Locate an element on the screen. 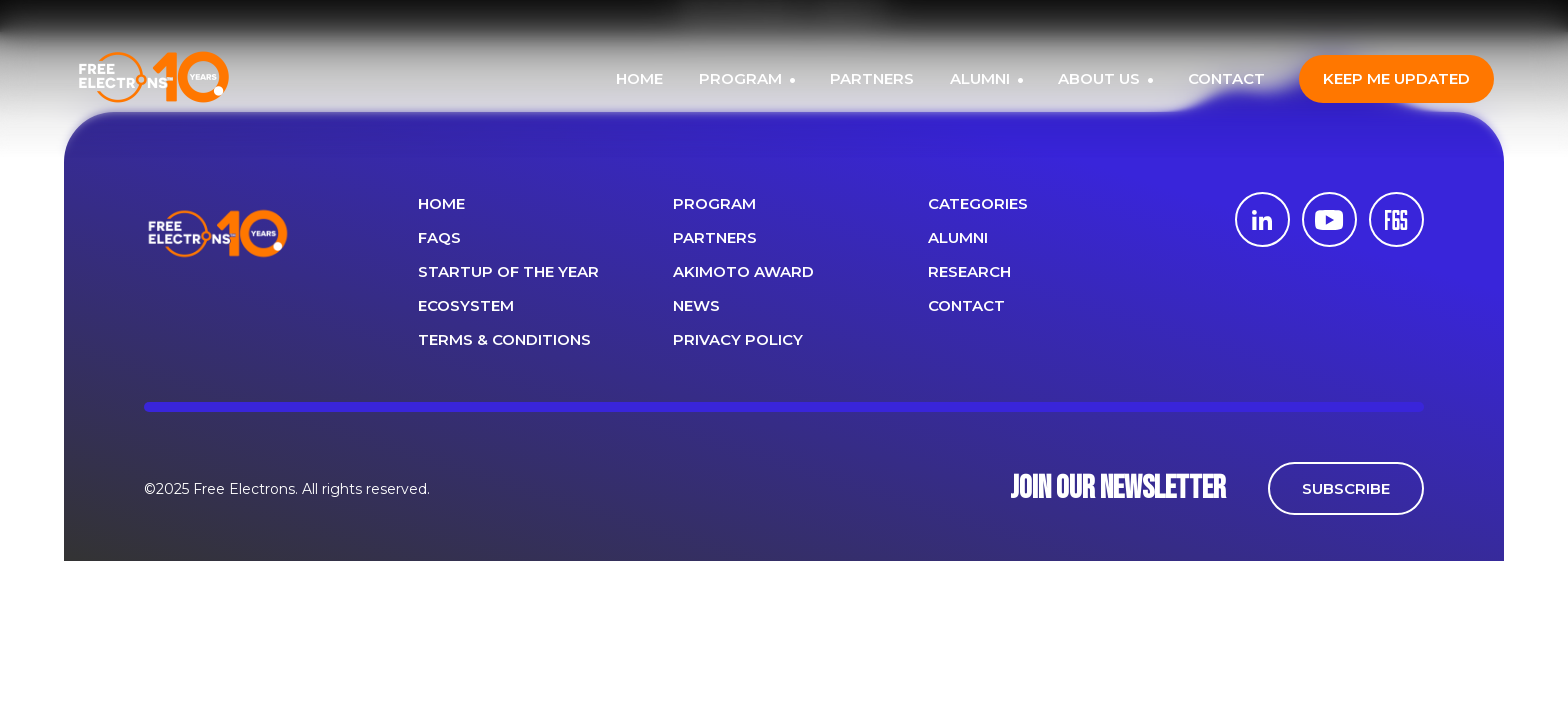  Terms & Conditions is located at coordinates (504, 339).